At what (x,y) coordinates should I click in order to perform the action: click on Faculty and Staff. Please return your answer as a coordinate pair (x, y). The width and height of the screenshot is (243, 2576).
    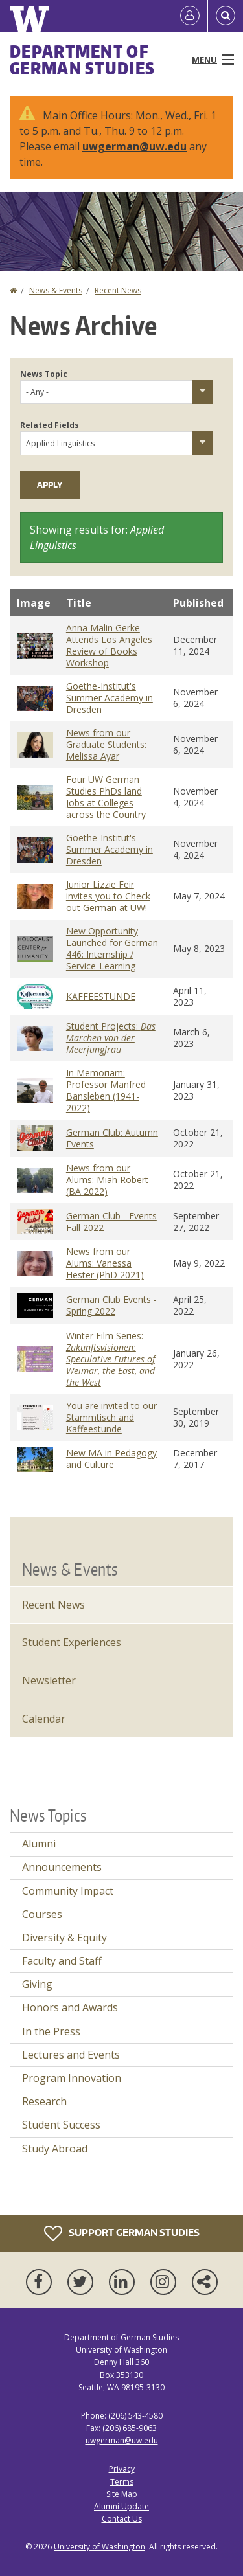
    Looking at the image, I should click on (62, 1961).